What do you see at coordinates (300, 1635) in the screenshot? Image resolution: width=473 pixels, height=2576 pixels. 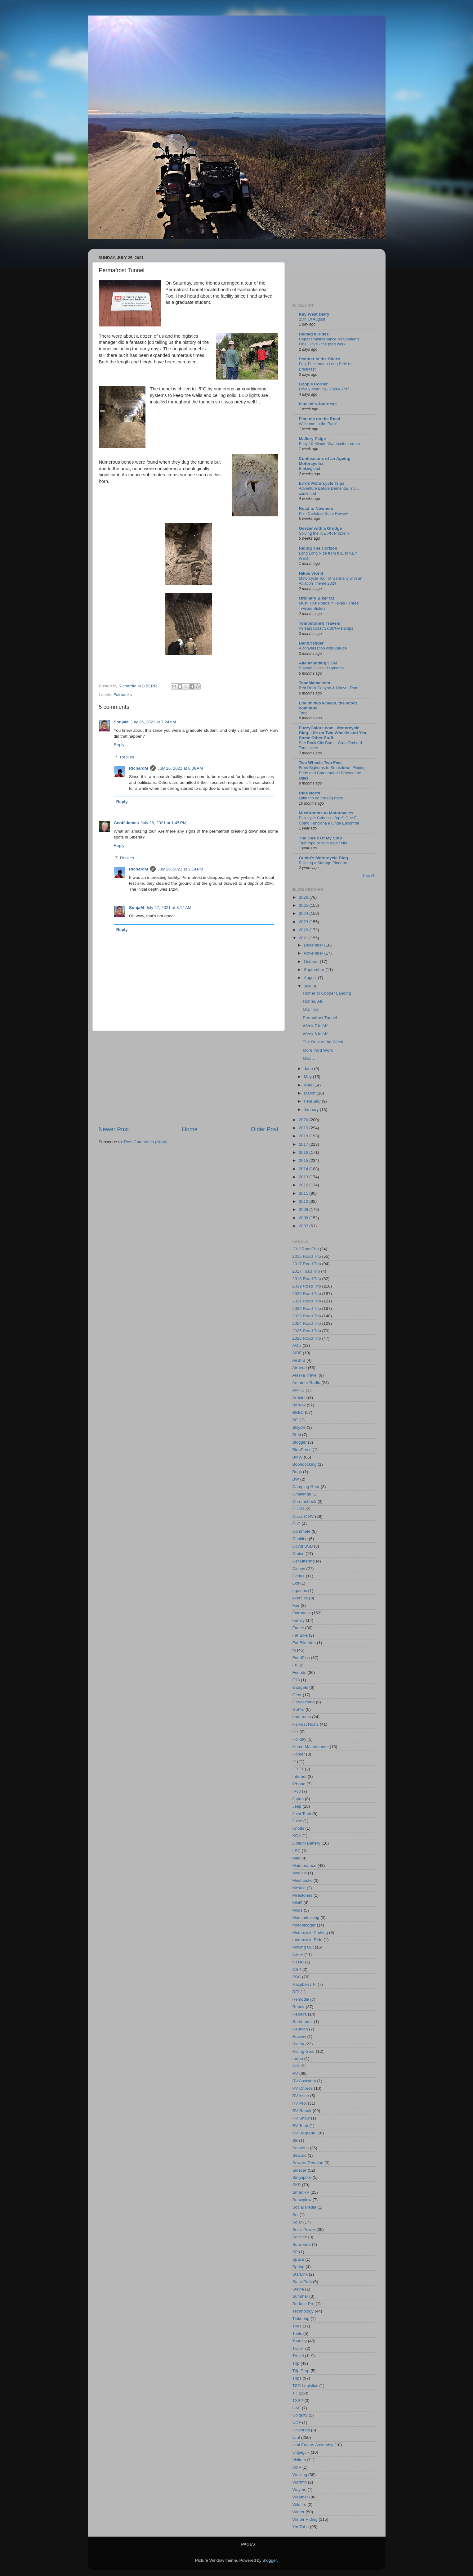 I see `Fat Bike` at bounding box center [300, 1635].